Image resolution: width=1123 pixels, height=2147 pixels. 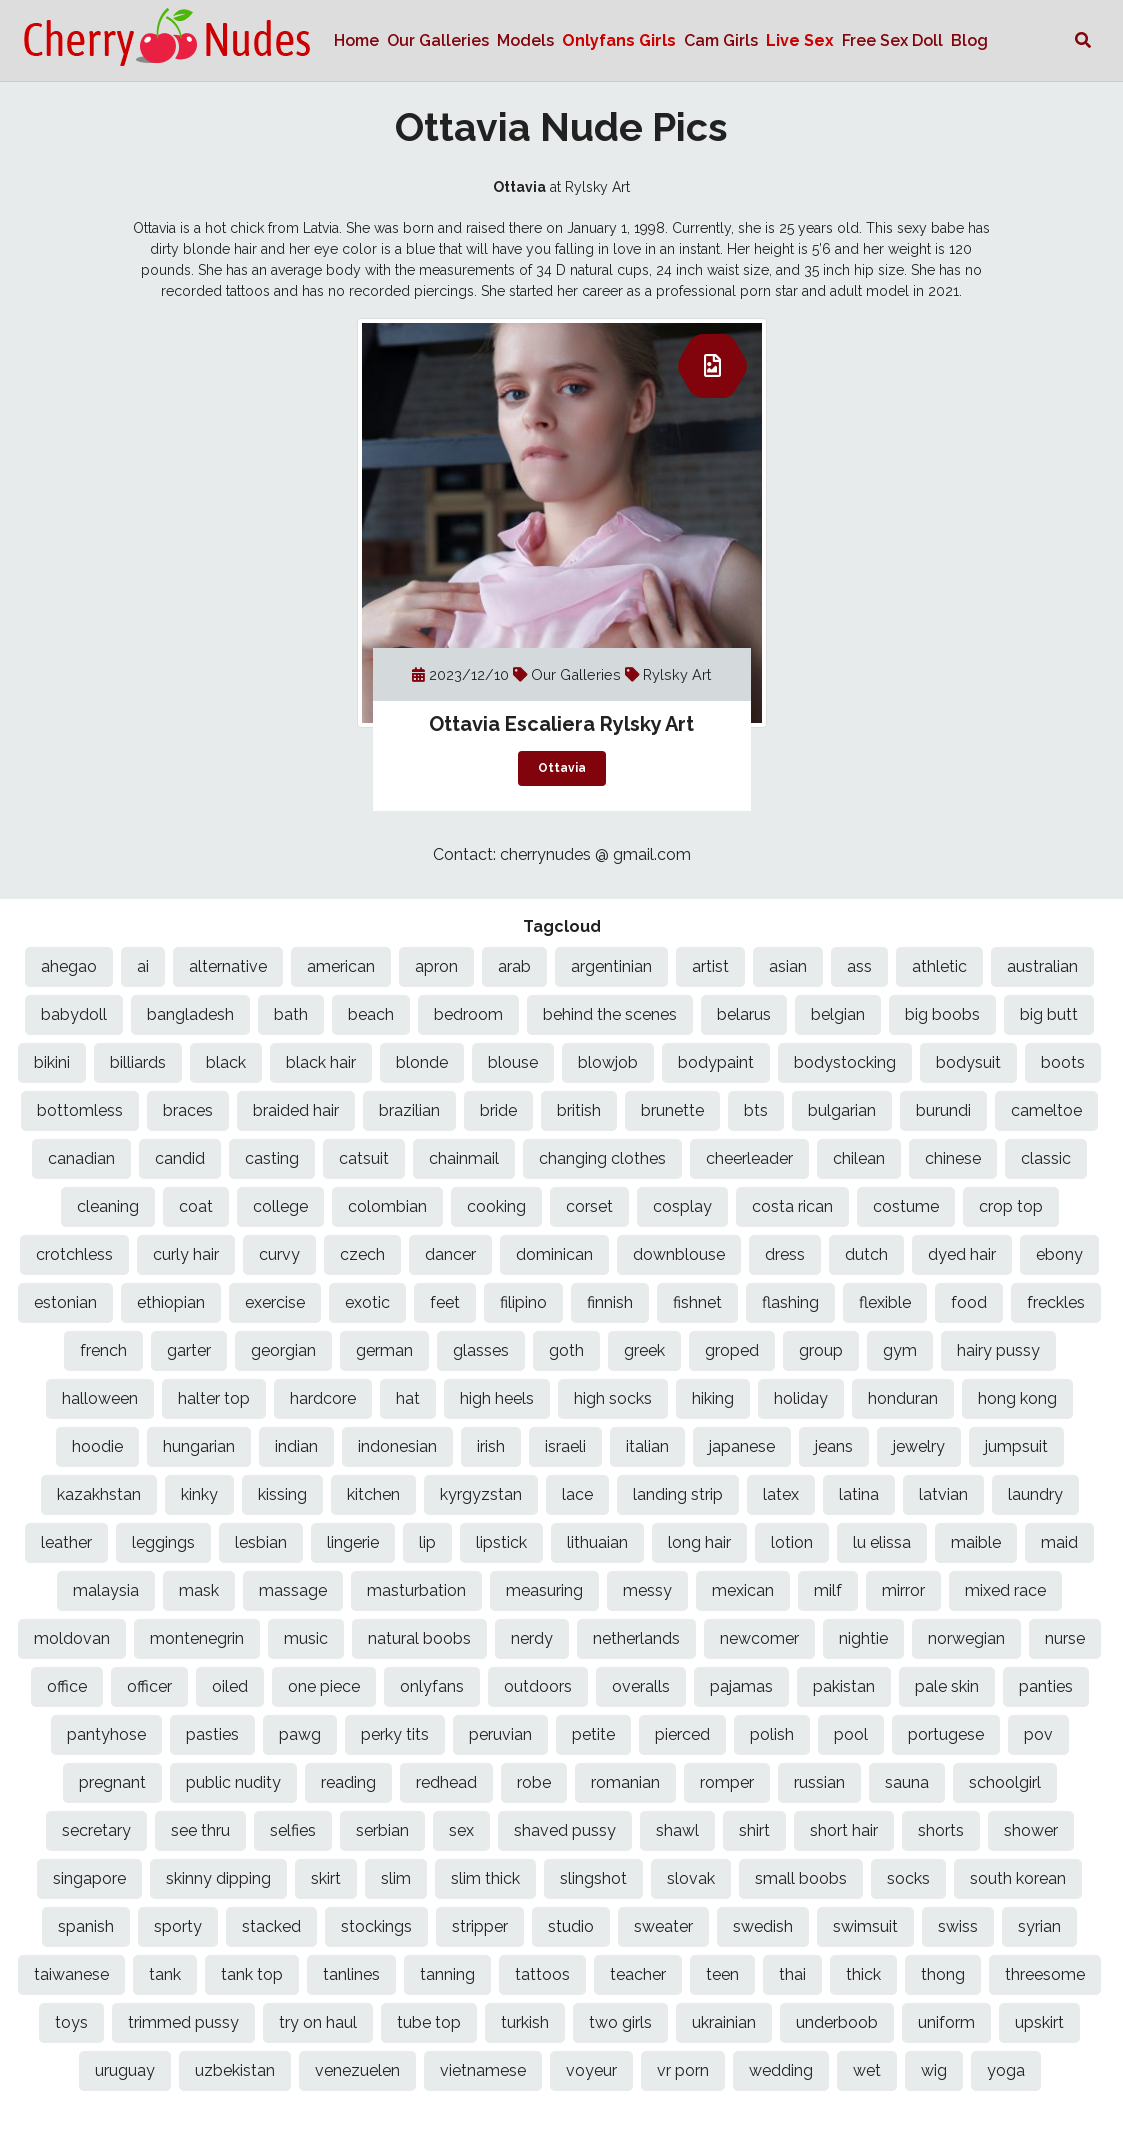 I want to click on classic, so click(x=1046, y=1158).